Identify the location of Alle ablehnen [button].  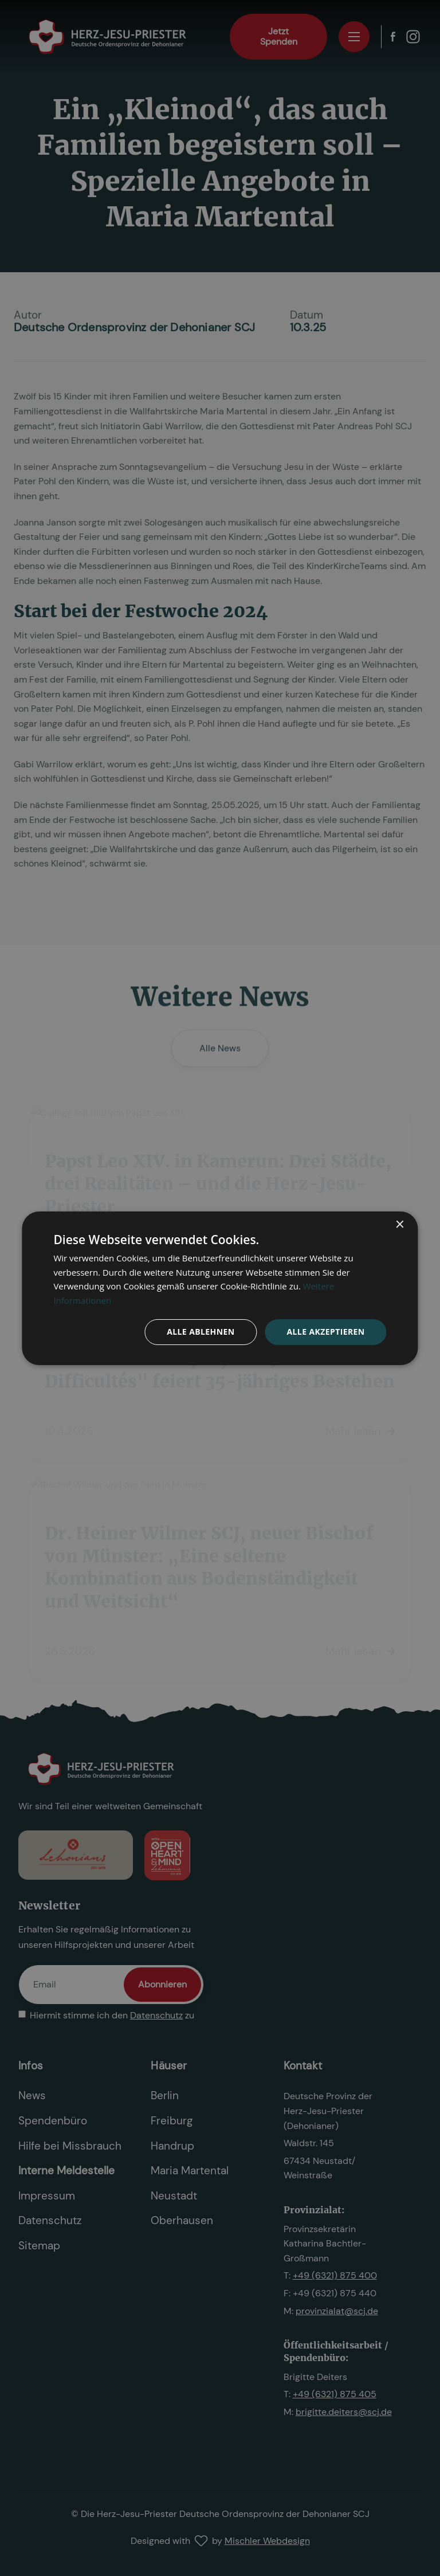
(200, 1331).